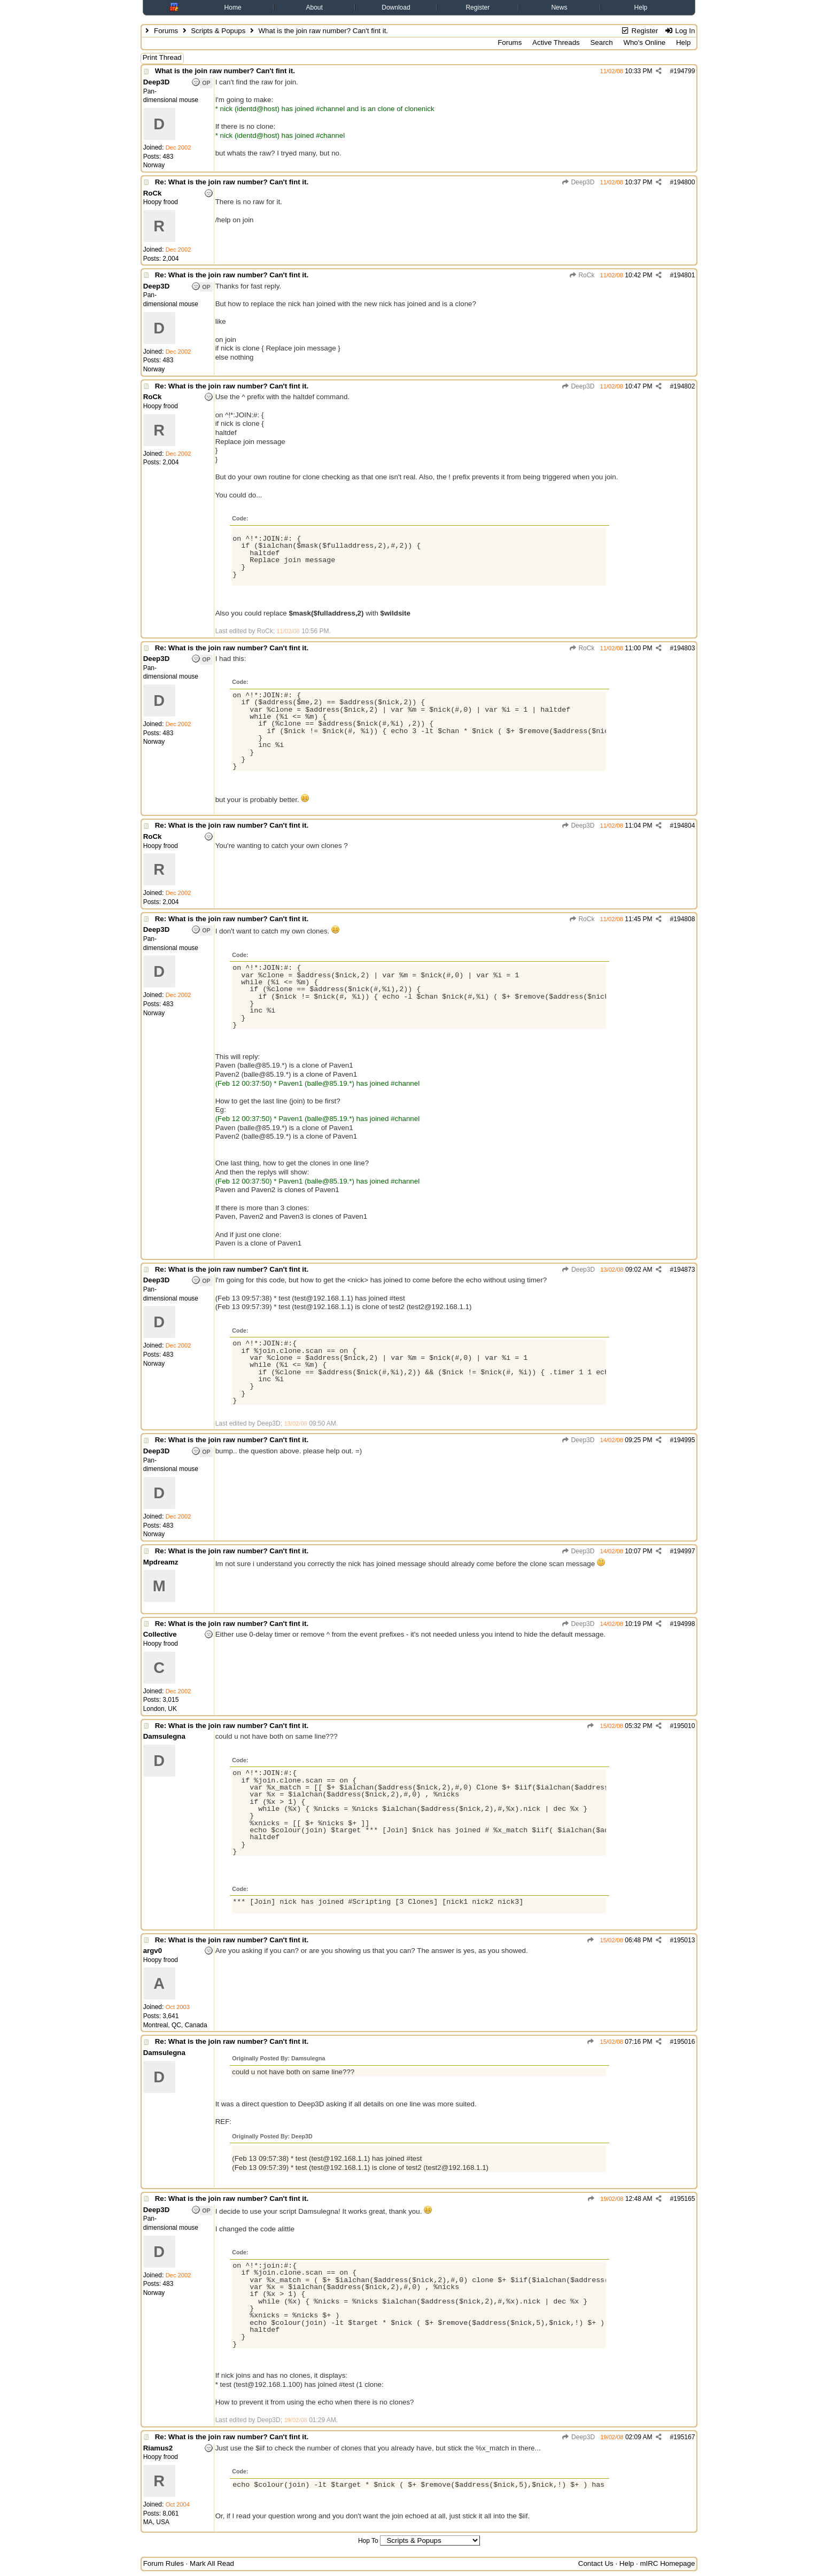  I want to click on 194808, so click(684, 919).